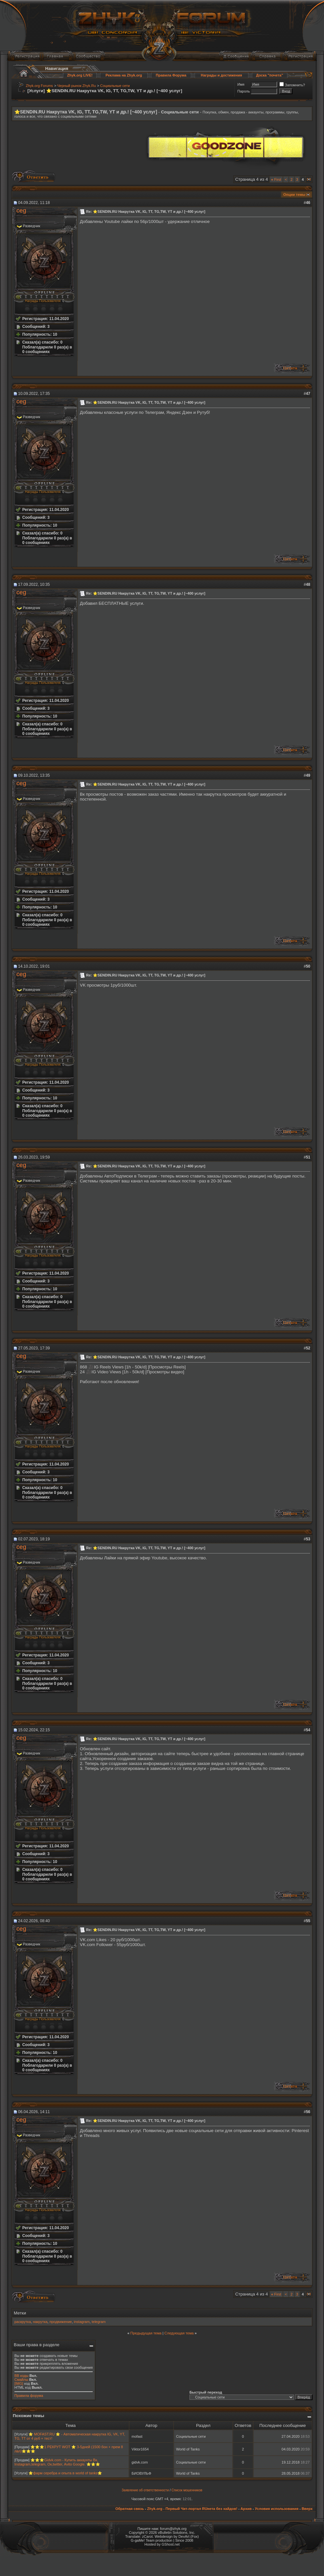  I want to click on First, so click(276, 179).